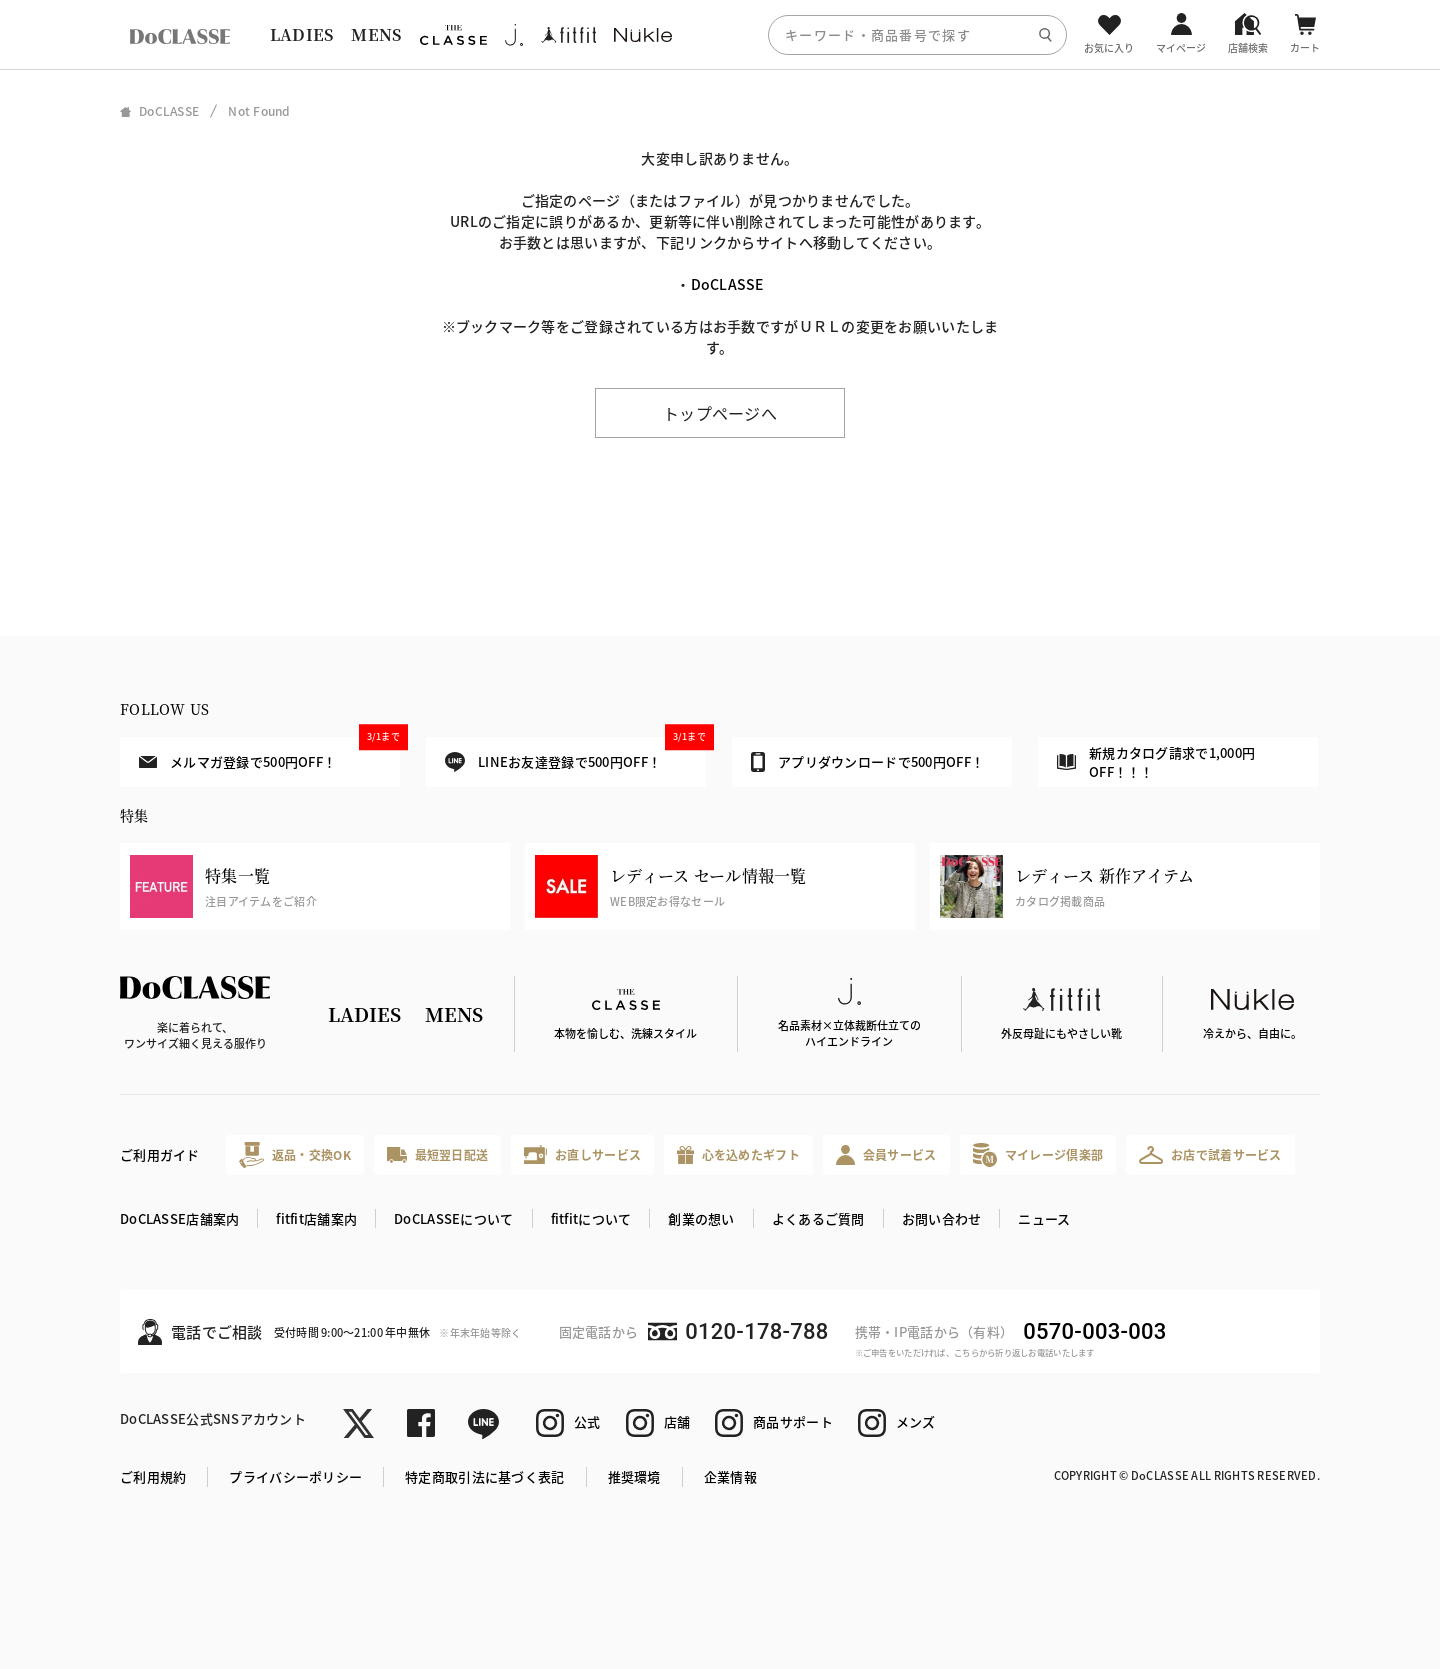 This screenshot has height=1669, width=1440. Describe the element at coordinates (153, 1476) in the screenshot. I see `ご利用規約` at that location.